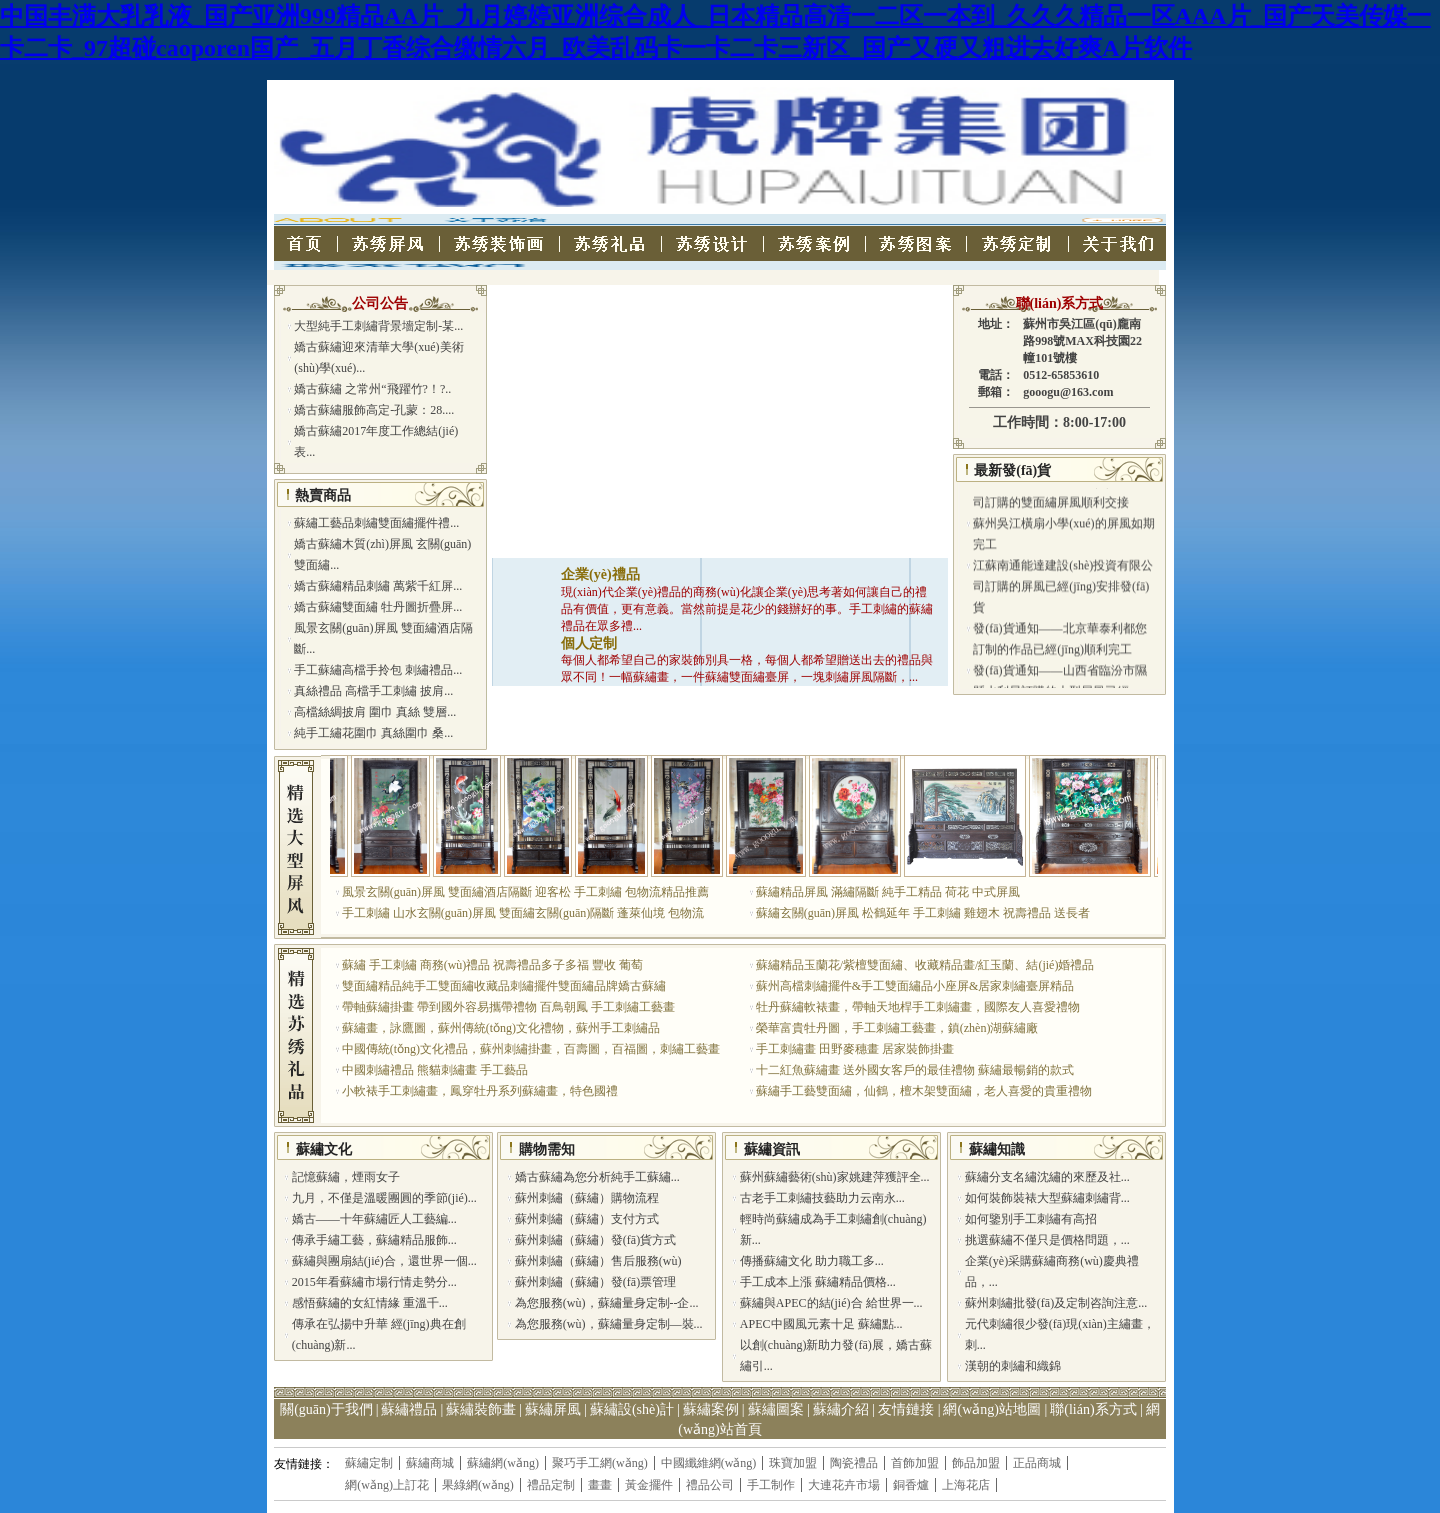 Image resolution: width=1440 pixels, height=1513 pixels. What do you see at coordinates (375, 712) in the screenshot?
I see `高檔絲綢披肩 圍巾 真絲 雙層...` at bounding box center [375, 712].